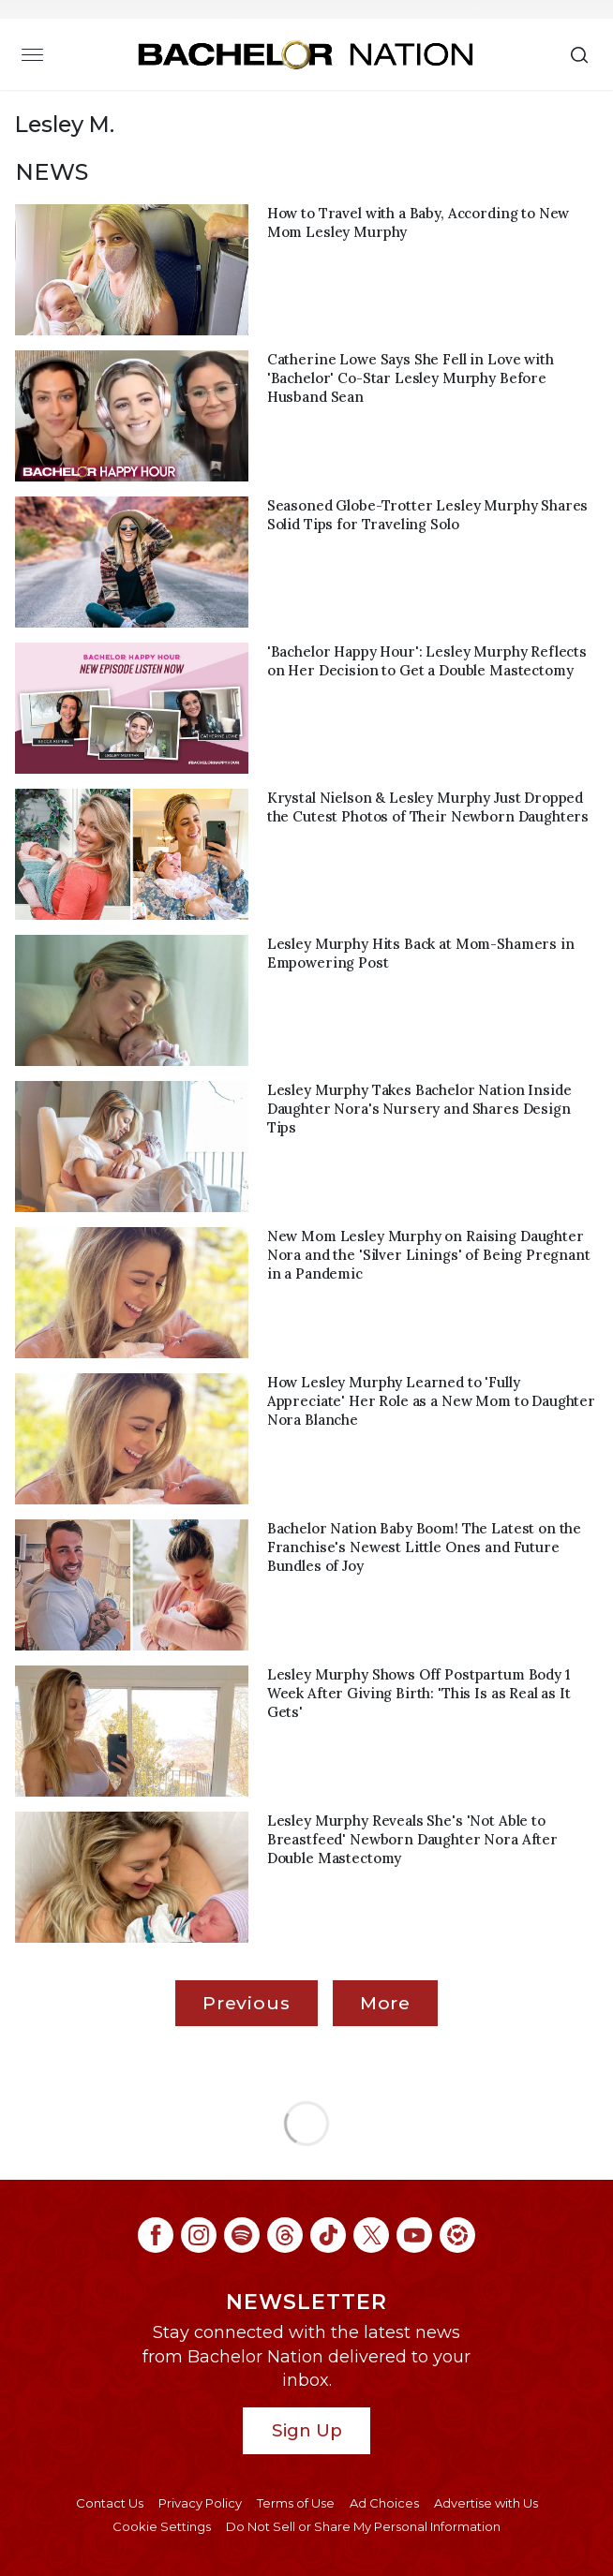 The width and height of the screenshot is (613, 2576). I want to click on [Bachelor Nation spotify (opens in a new window)], so click(241, 2235).